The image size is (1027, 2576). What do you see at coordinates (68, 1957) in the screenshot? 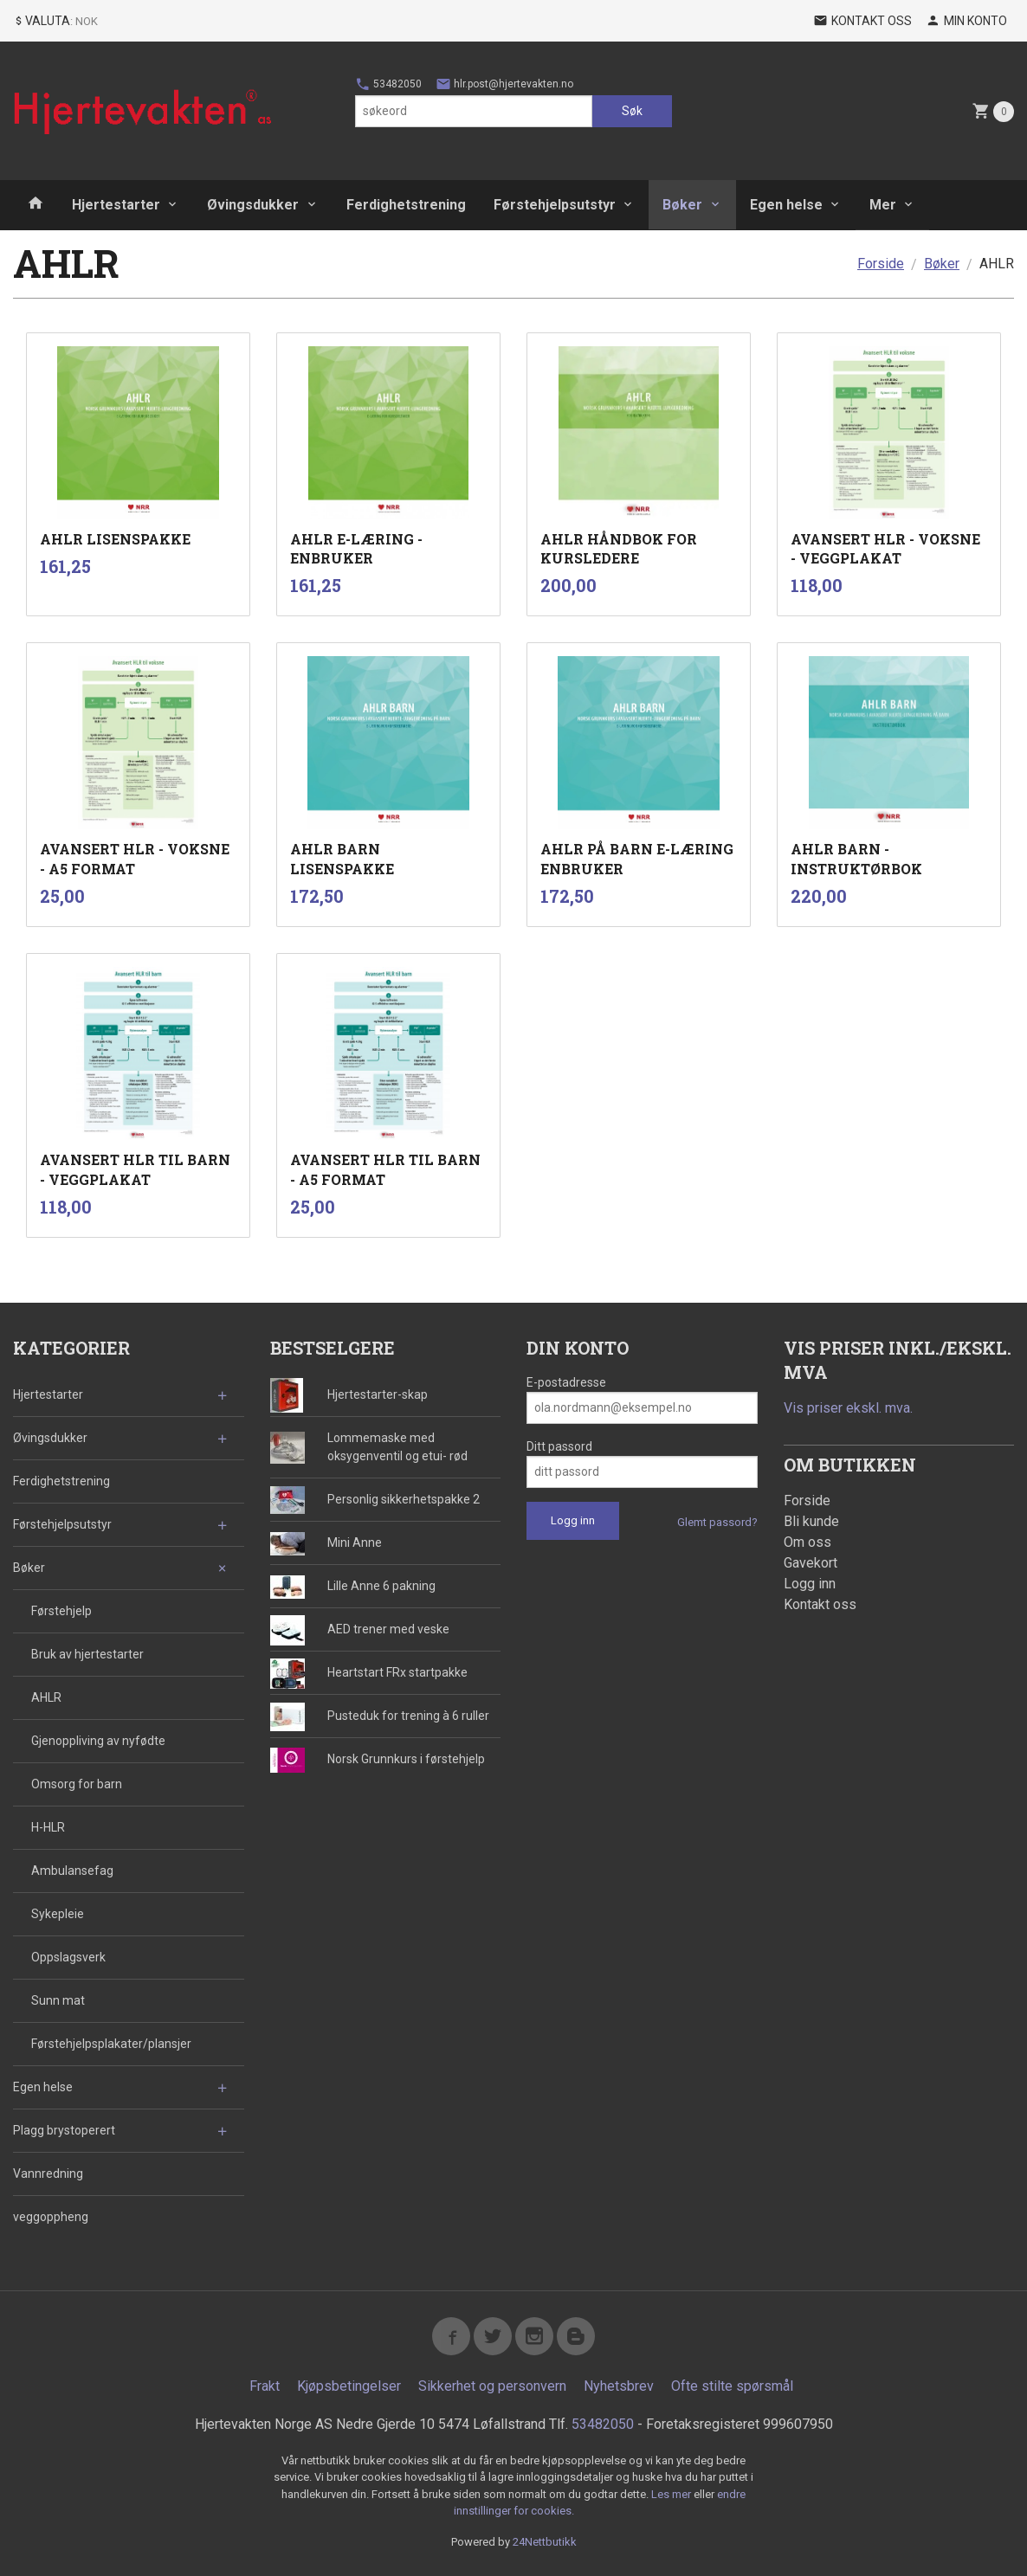
I see `Oppslagsverk` at bounding box center [68, 1957].